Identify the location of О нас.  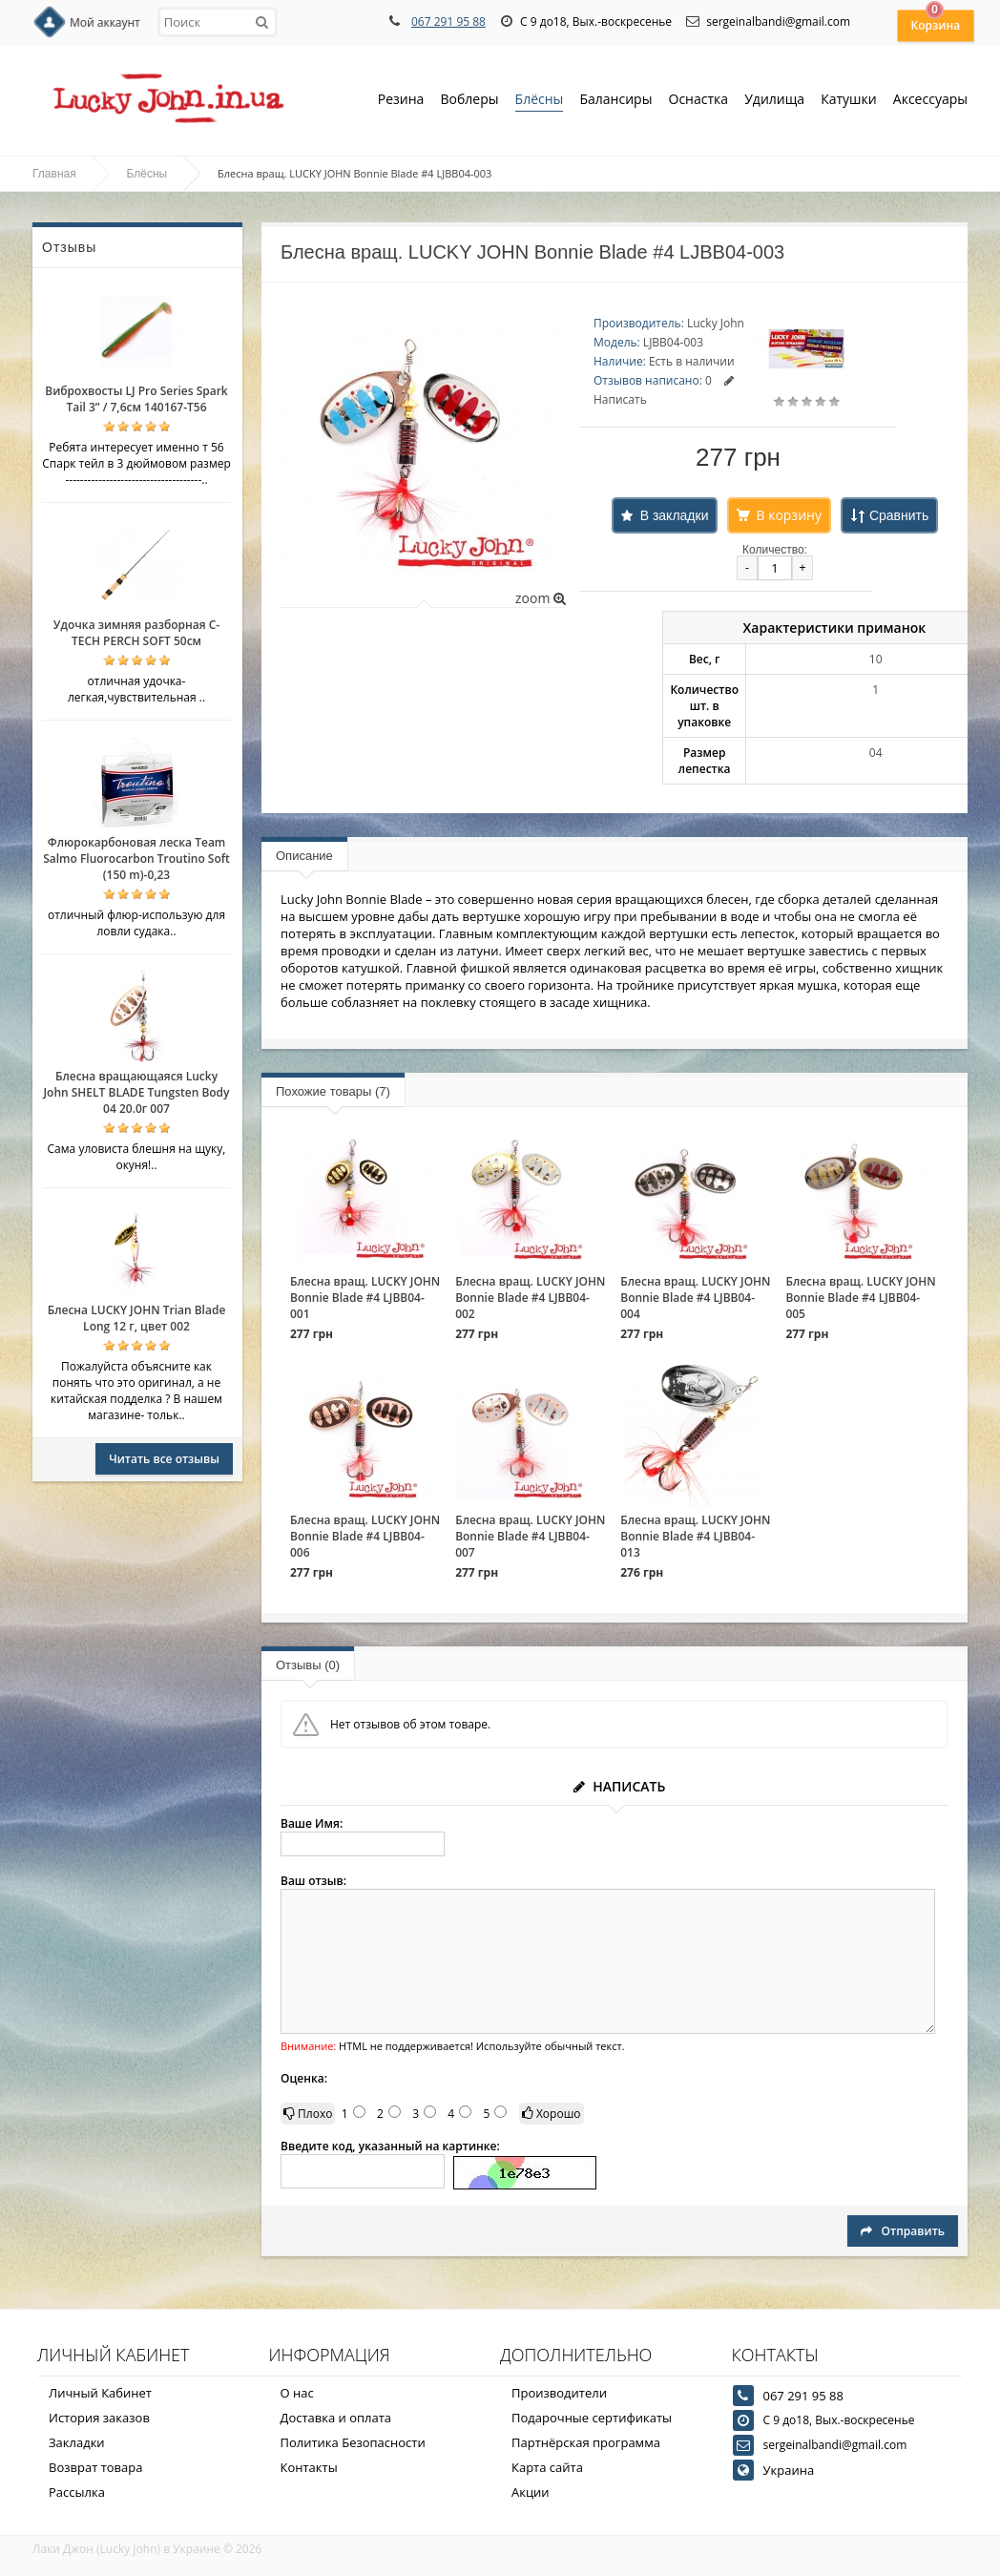
(297, 2392).